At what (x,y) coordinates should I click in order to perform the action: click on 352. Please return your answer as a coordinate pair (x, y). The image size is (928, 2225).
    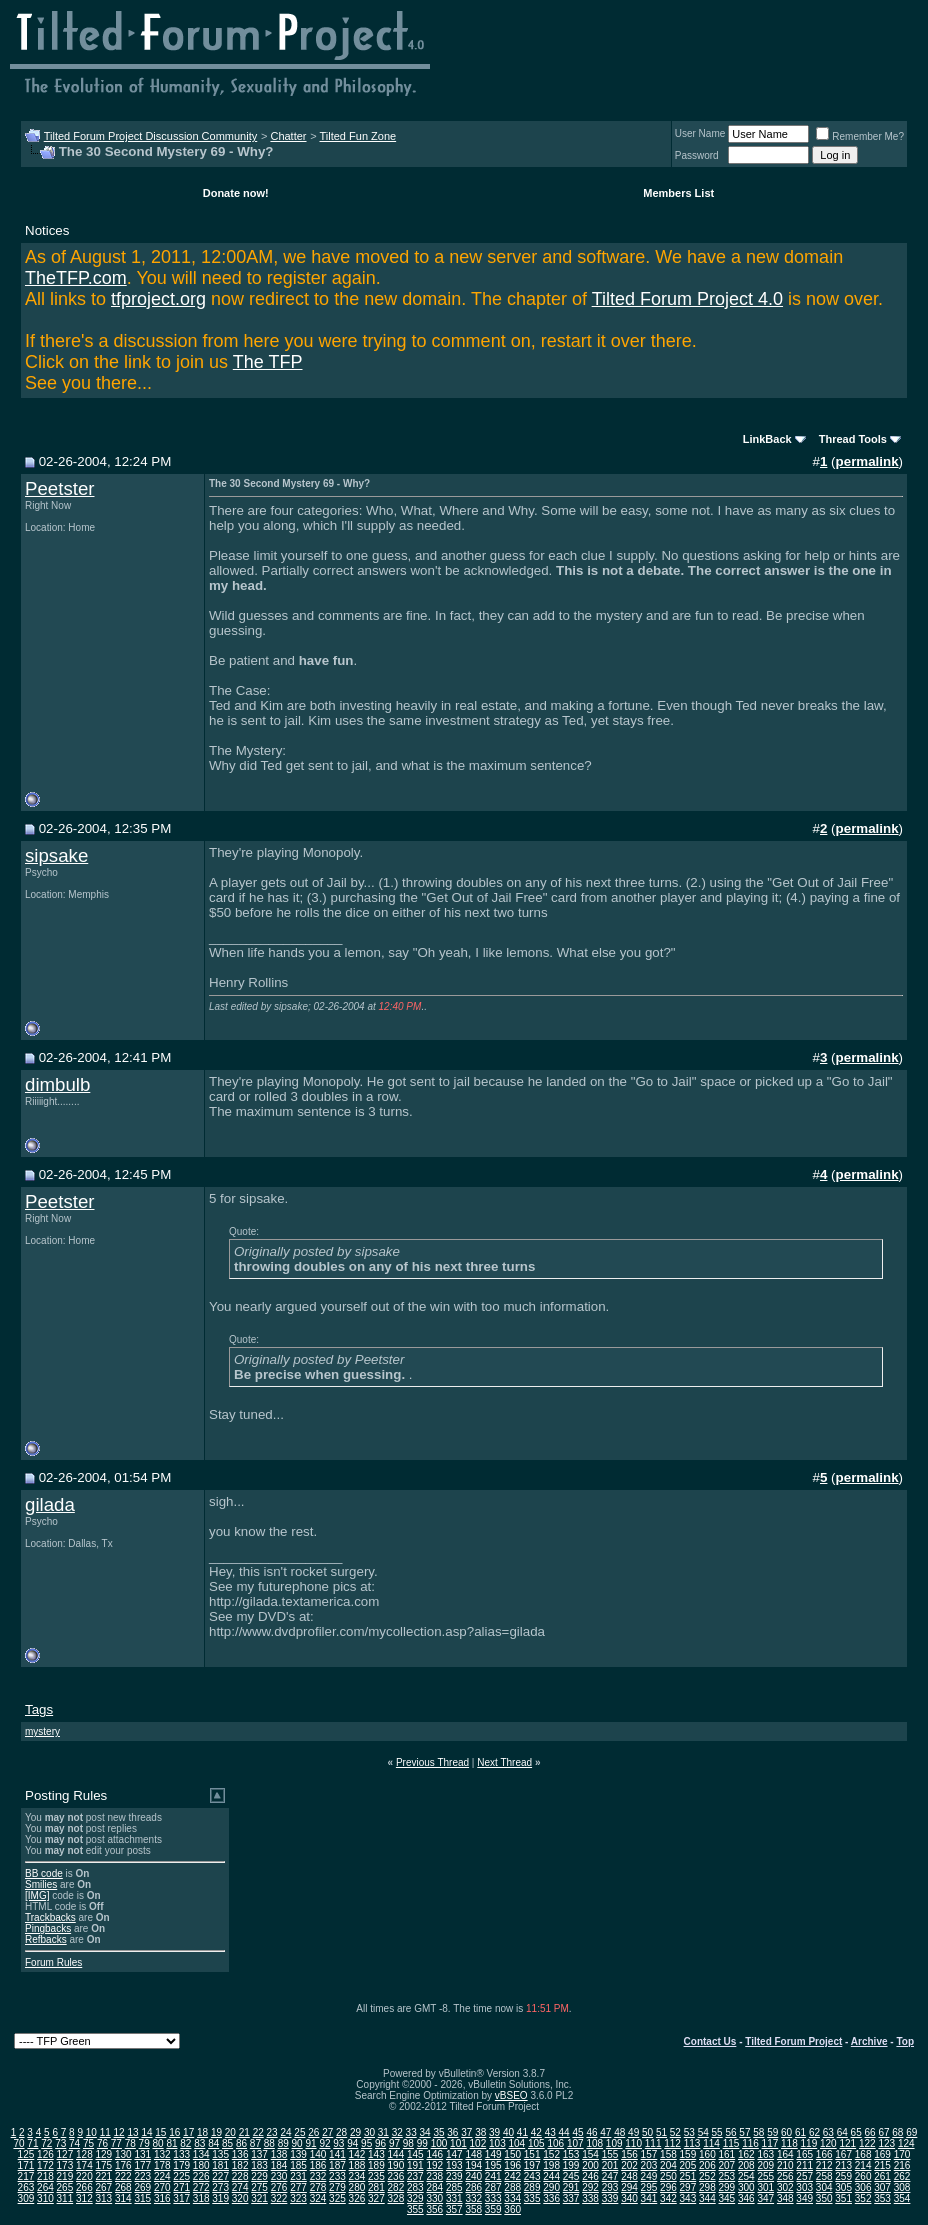
    Looking at the image, I should click on (863, 2198).